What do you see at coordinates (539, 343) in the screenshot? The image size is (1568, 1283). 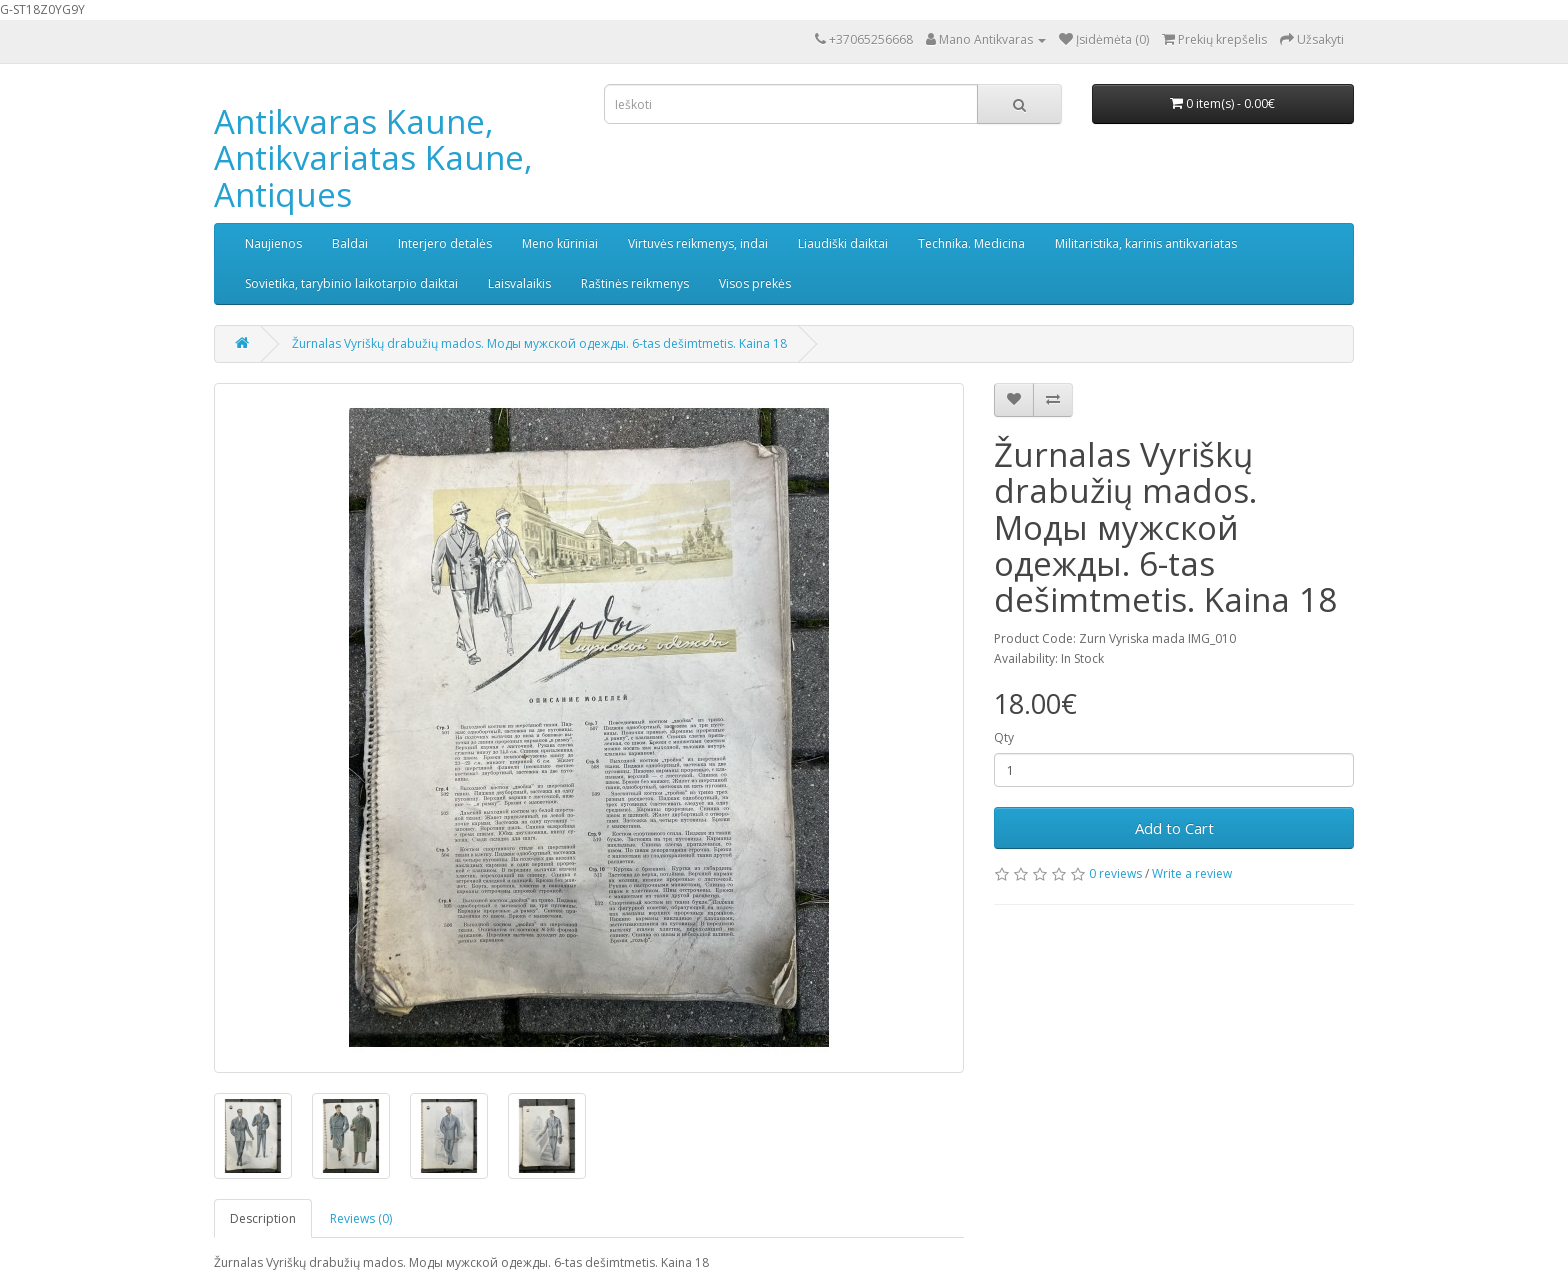 I see `Žurnalas Vyriškų drabužių mados. Моды мужской одежды. 6-tas dešimtmetis. Kaina 18` at bounding box center [539, 343].